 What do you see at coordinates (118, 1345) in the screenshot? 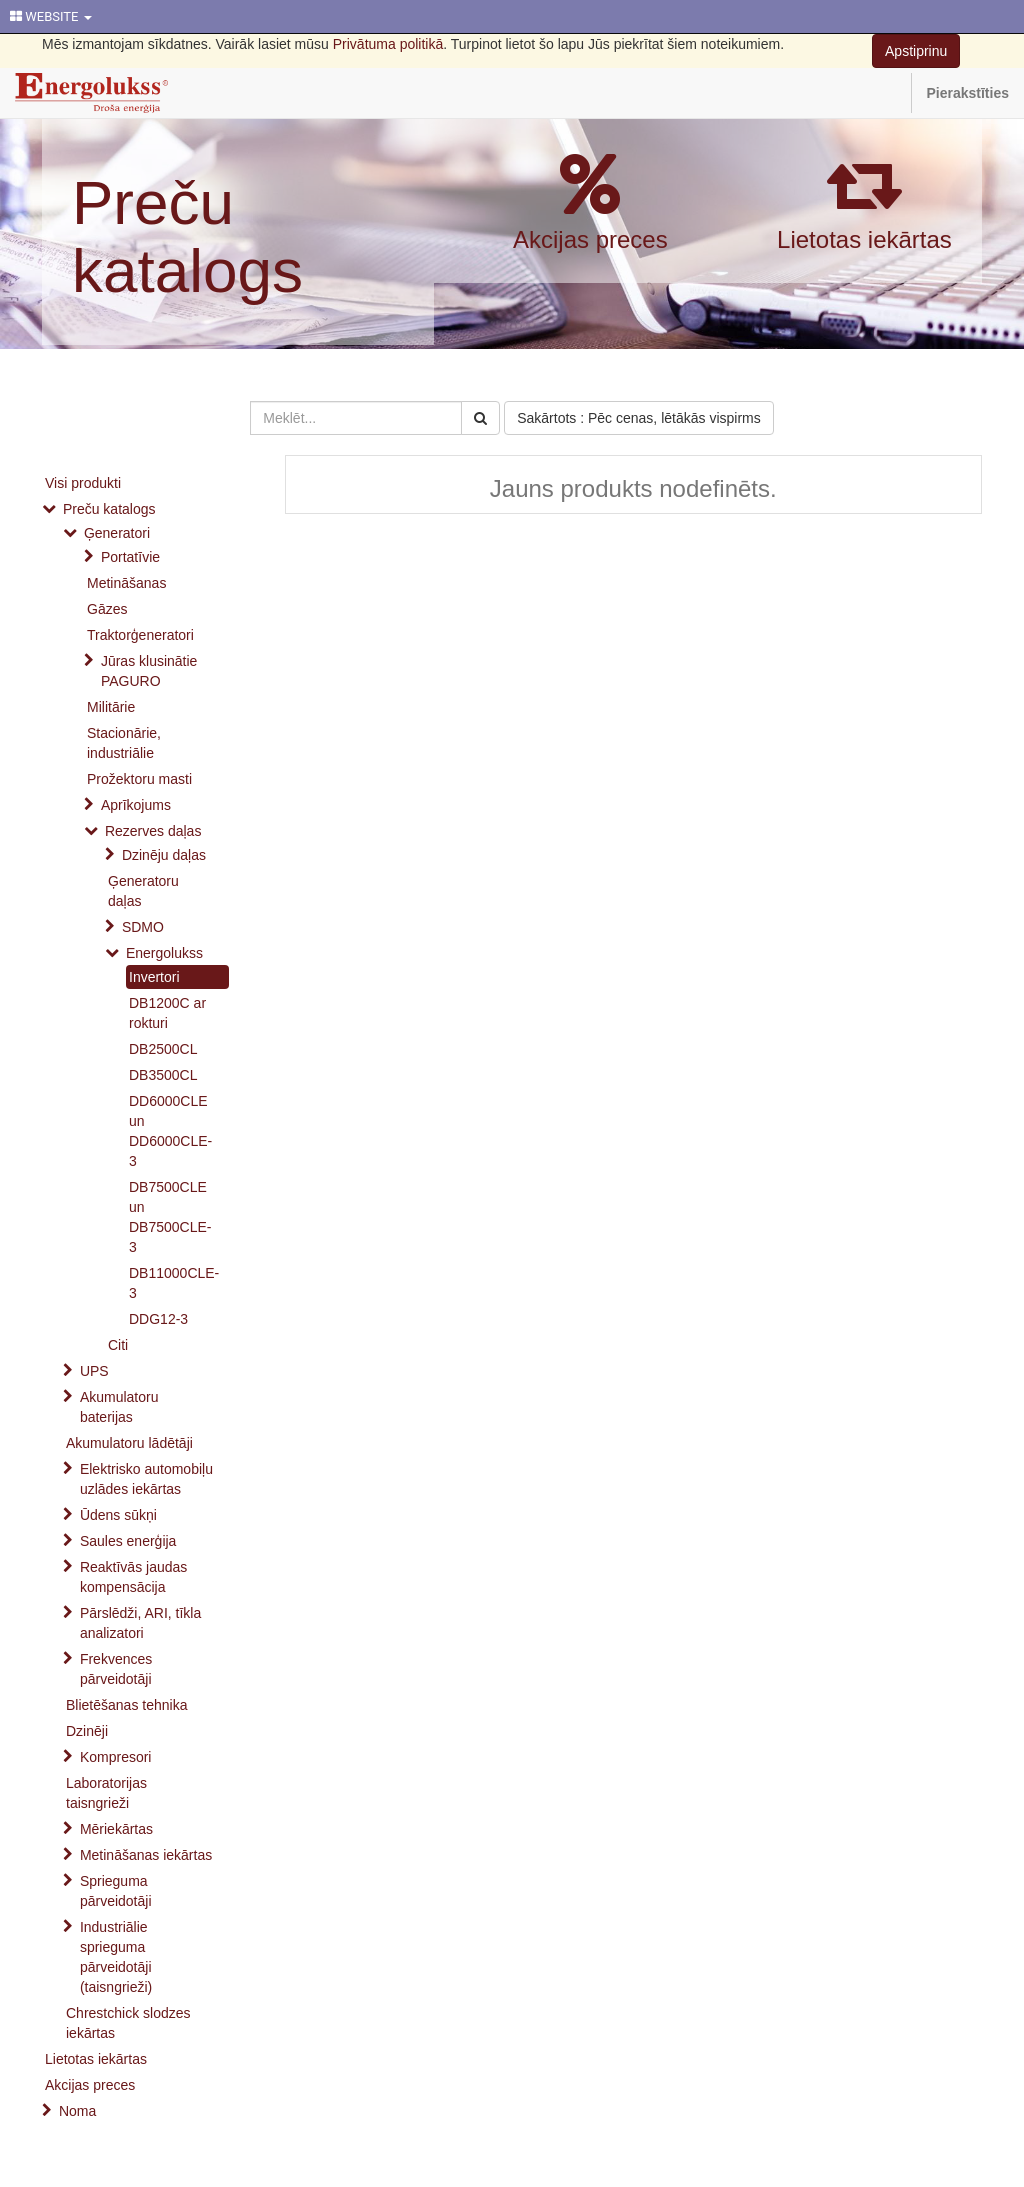
I see `Citi` at bounding box center [118, 1345].